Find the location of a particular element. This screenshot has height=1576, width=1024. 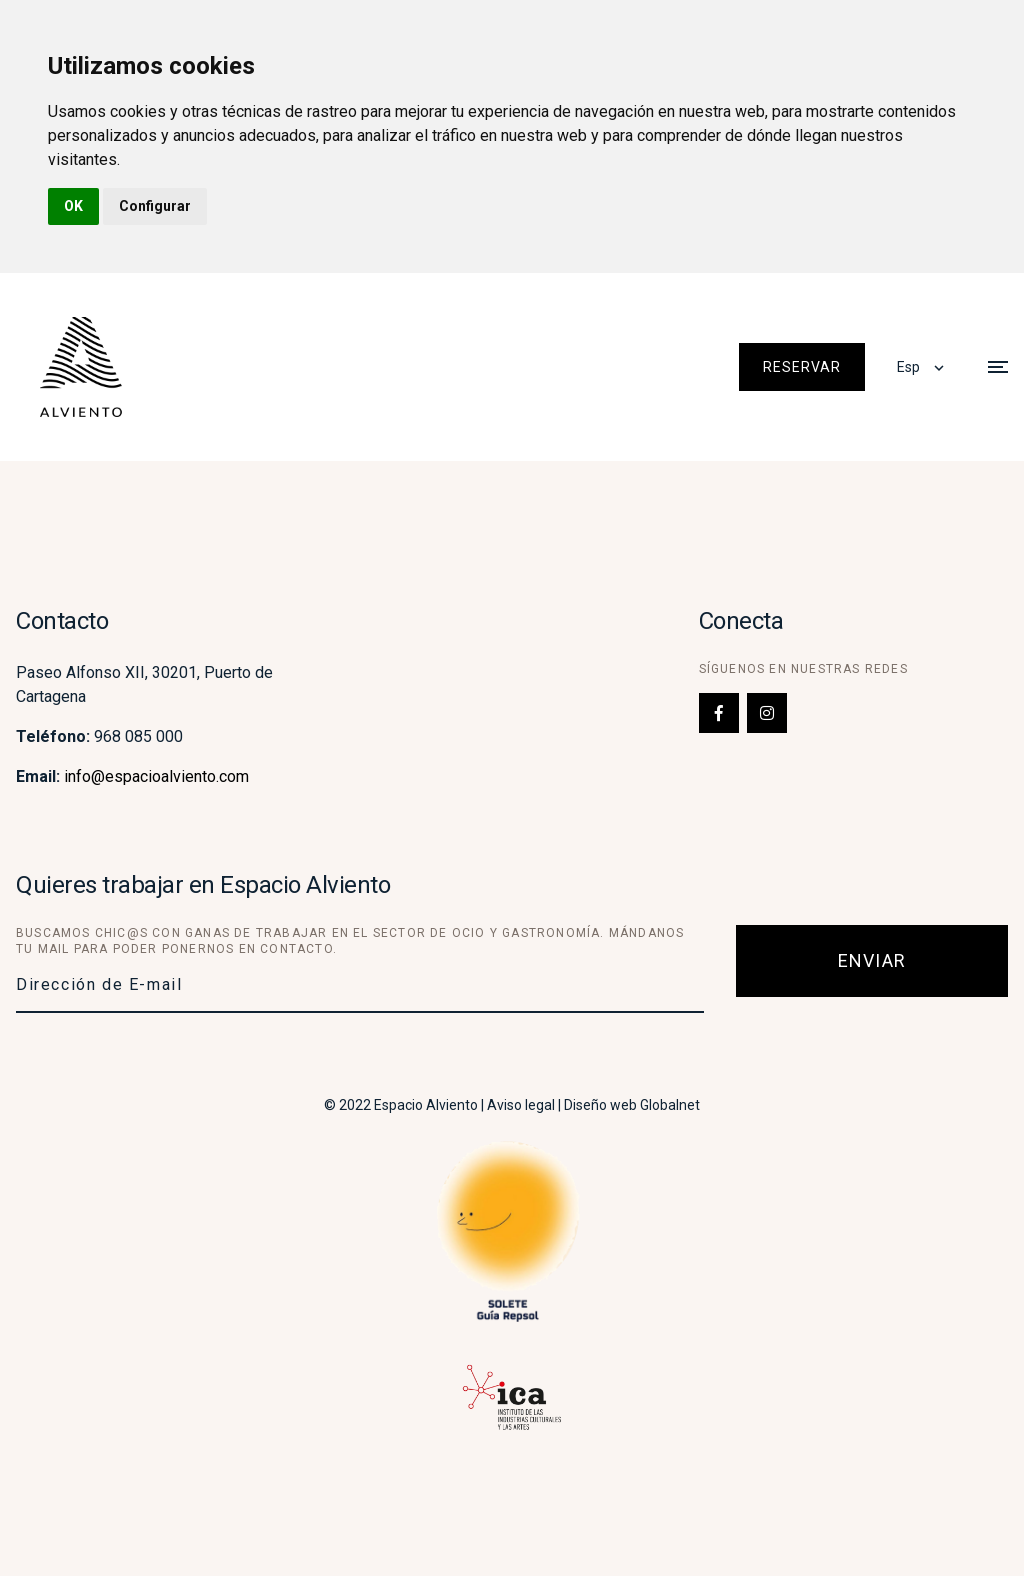

Aviso legal is located at coordinates (521, 1105).